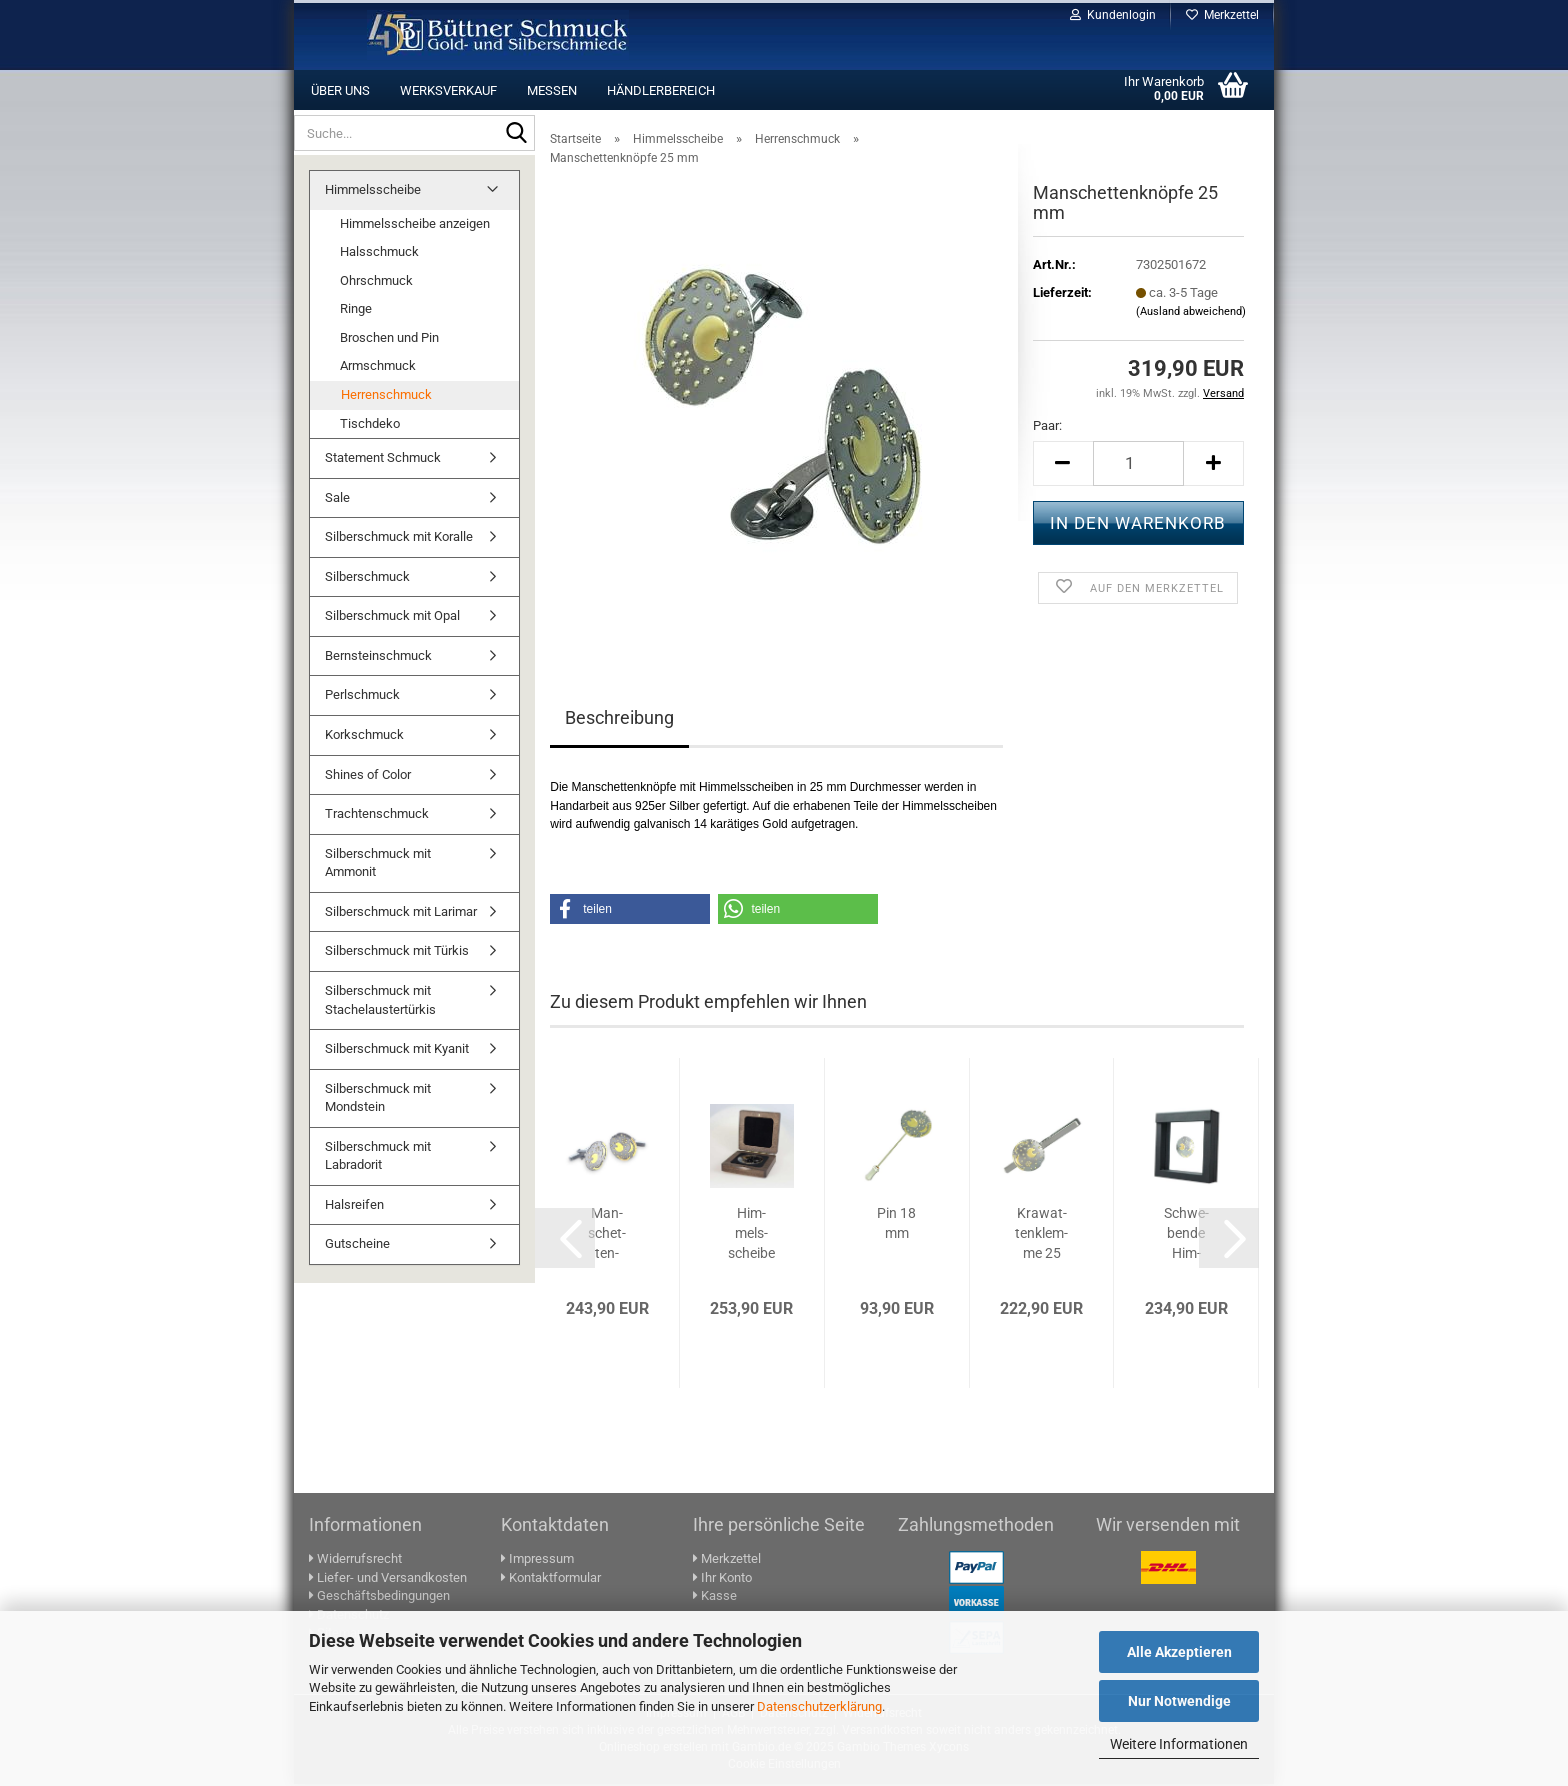 The height and width of the screenshot is (1786, 1568). What do you see at coordinates (392, 617) in the screenshot?
I see `Silberschmuck mit Opal` at bounding box center [392, 617].